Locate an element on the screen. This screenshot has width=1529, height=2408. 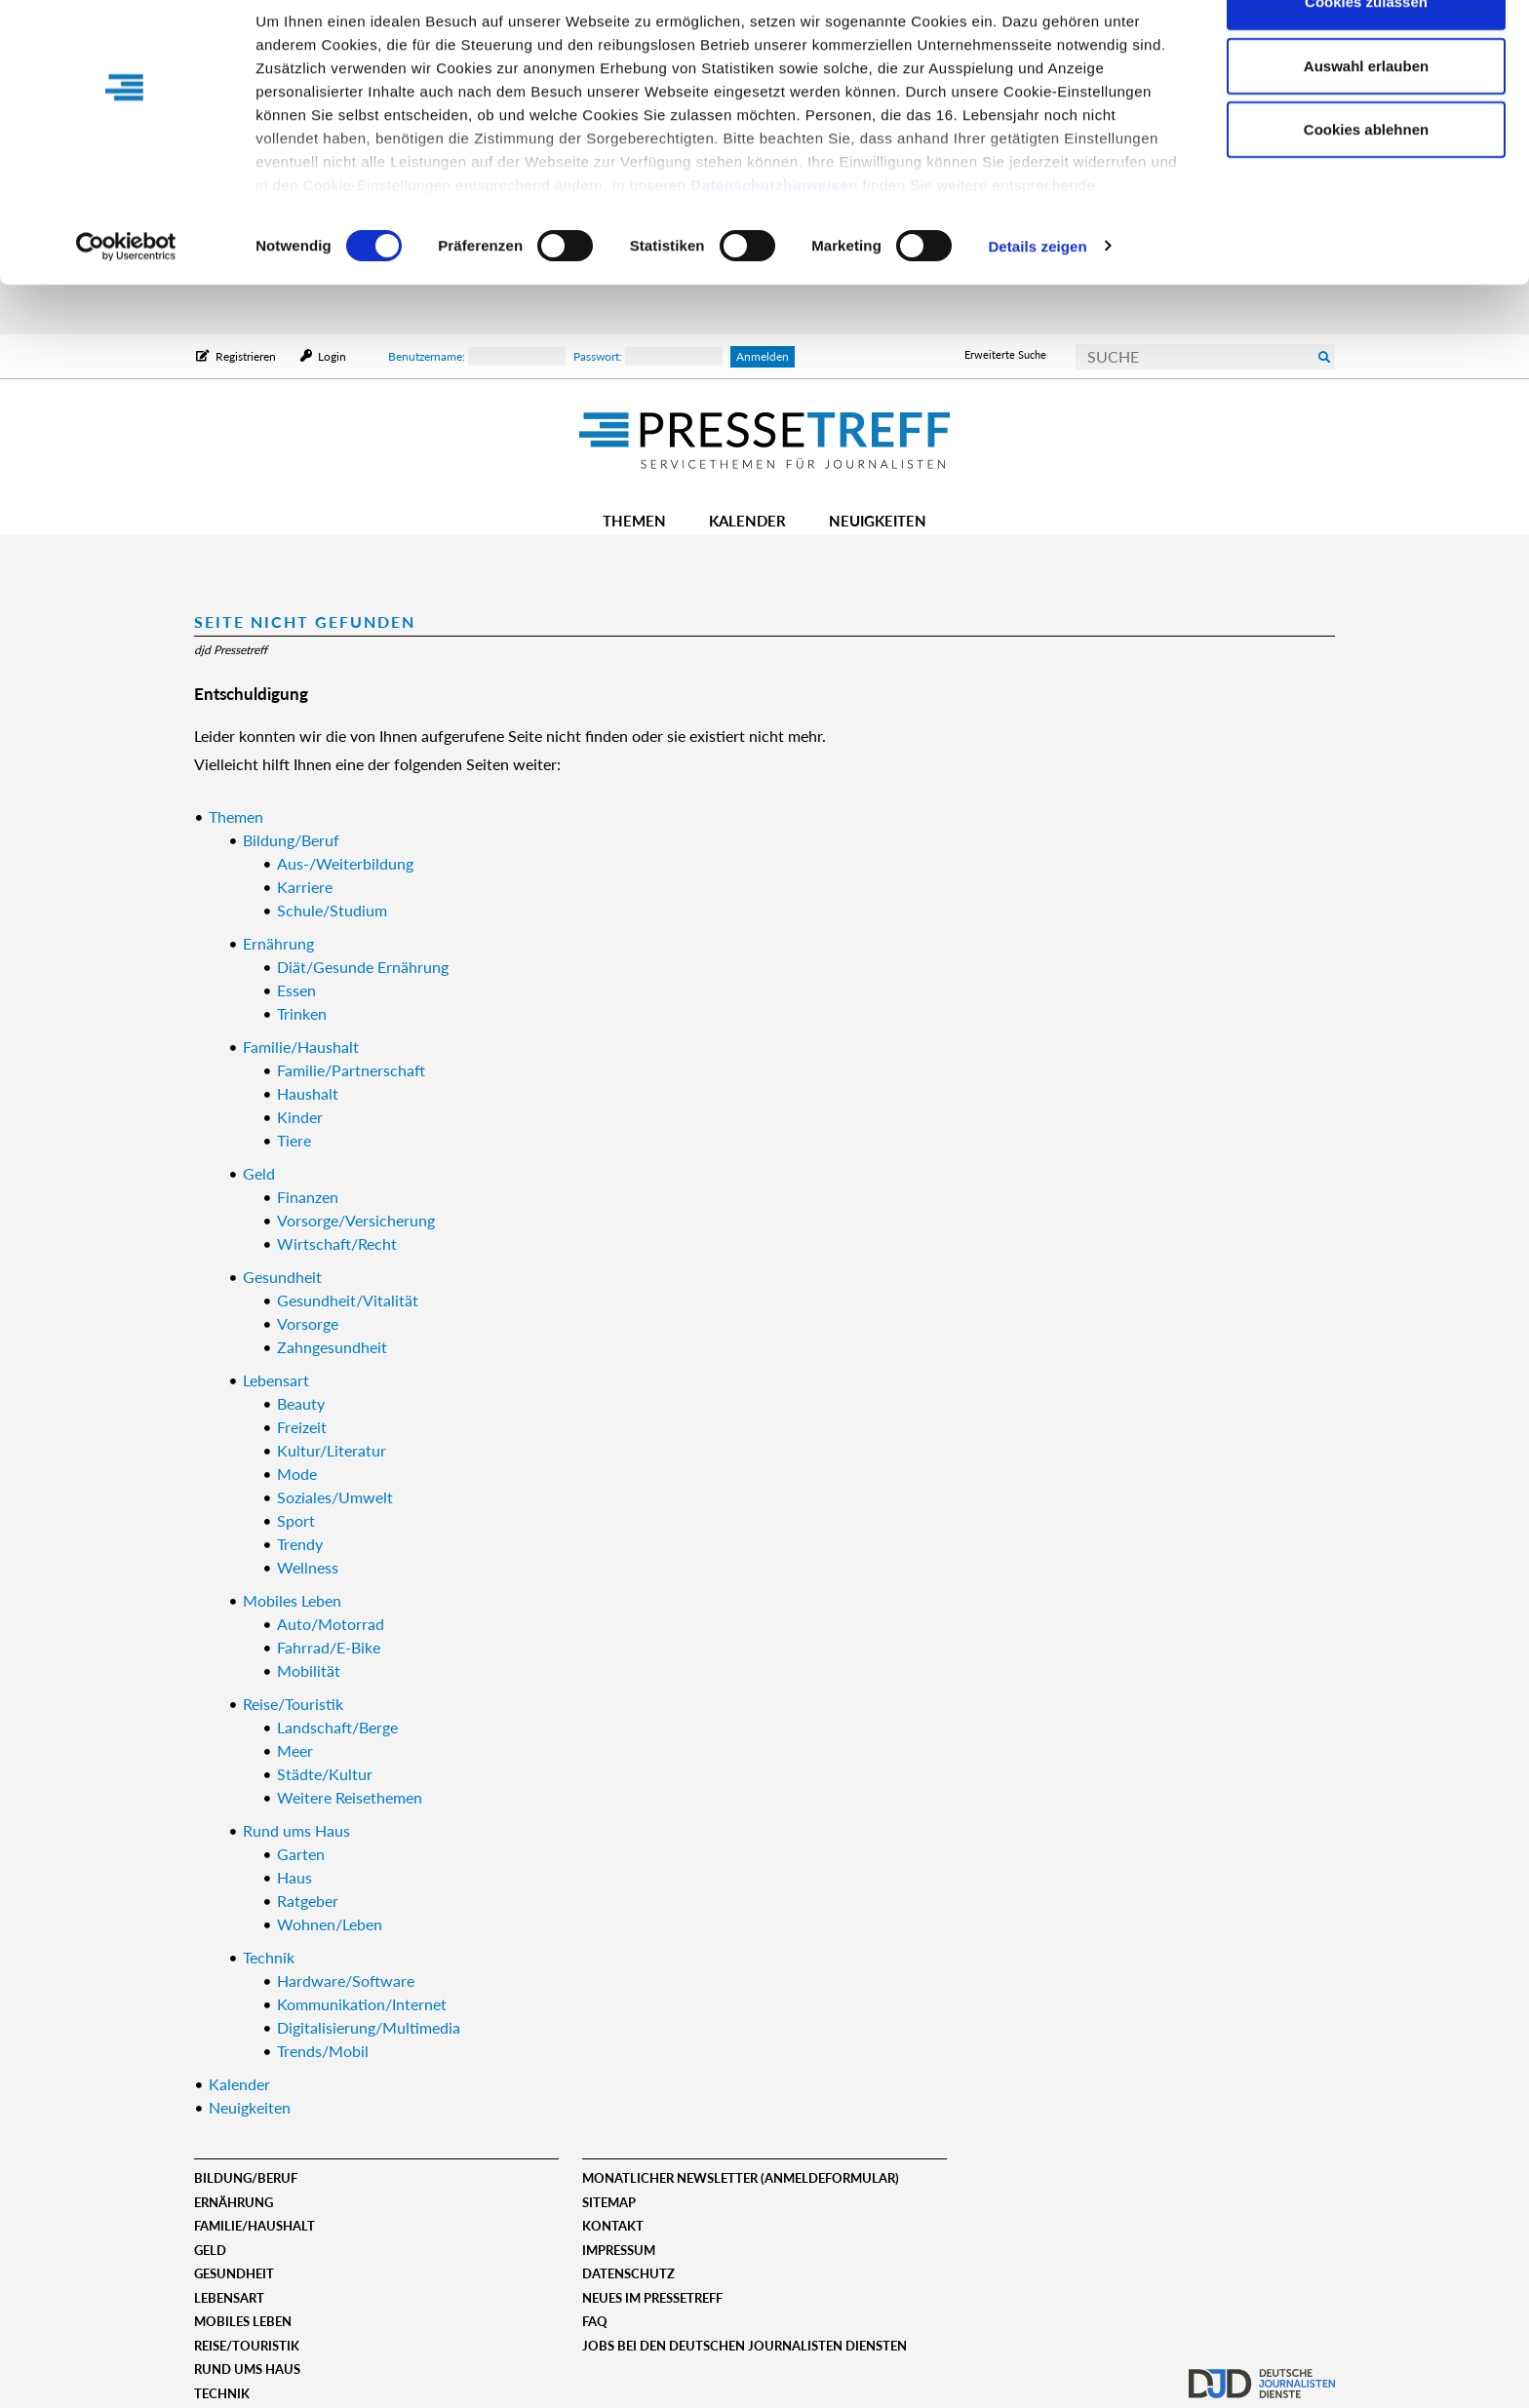
Benutzername: is located at coordinates (477, 356).